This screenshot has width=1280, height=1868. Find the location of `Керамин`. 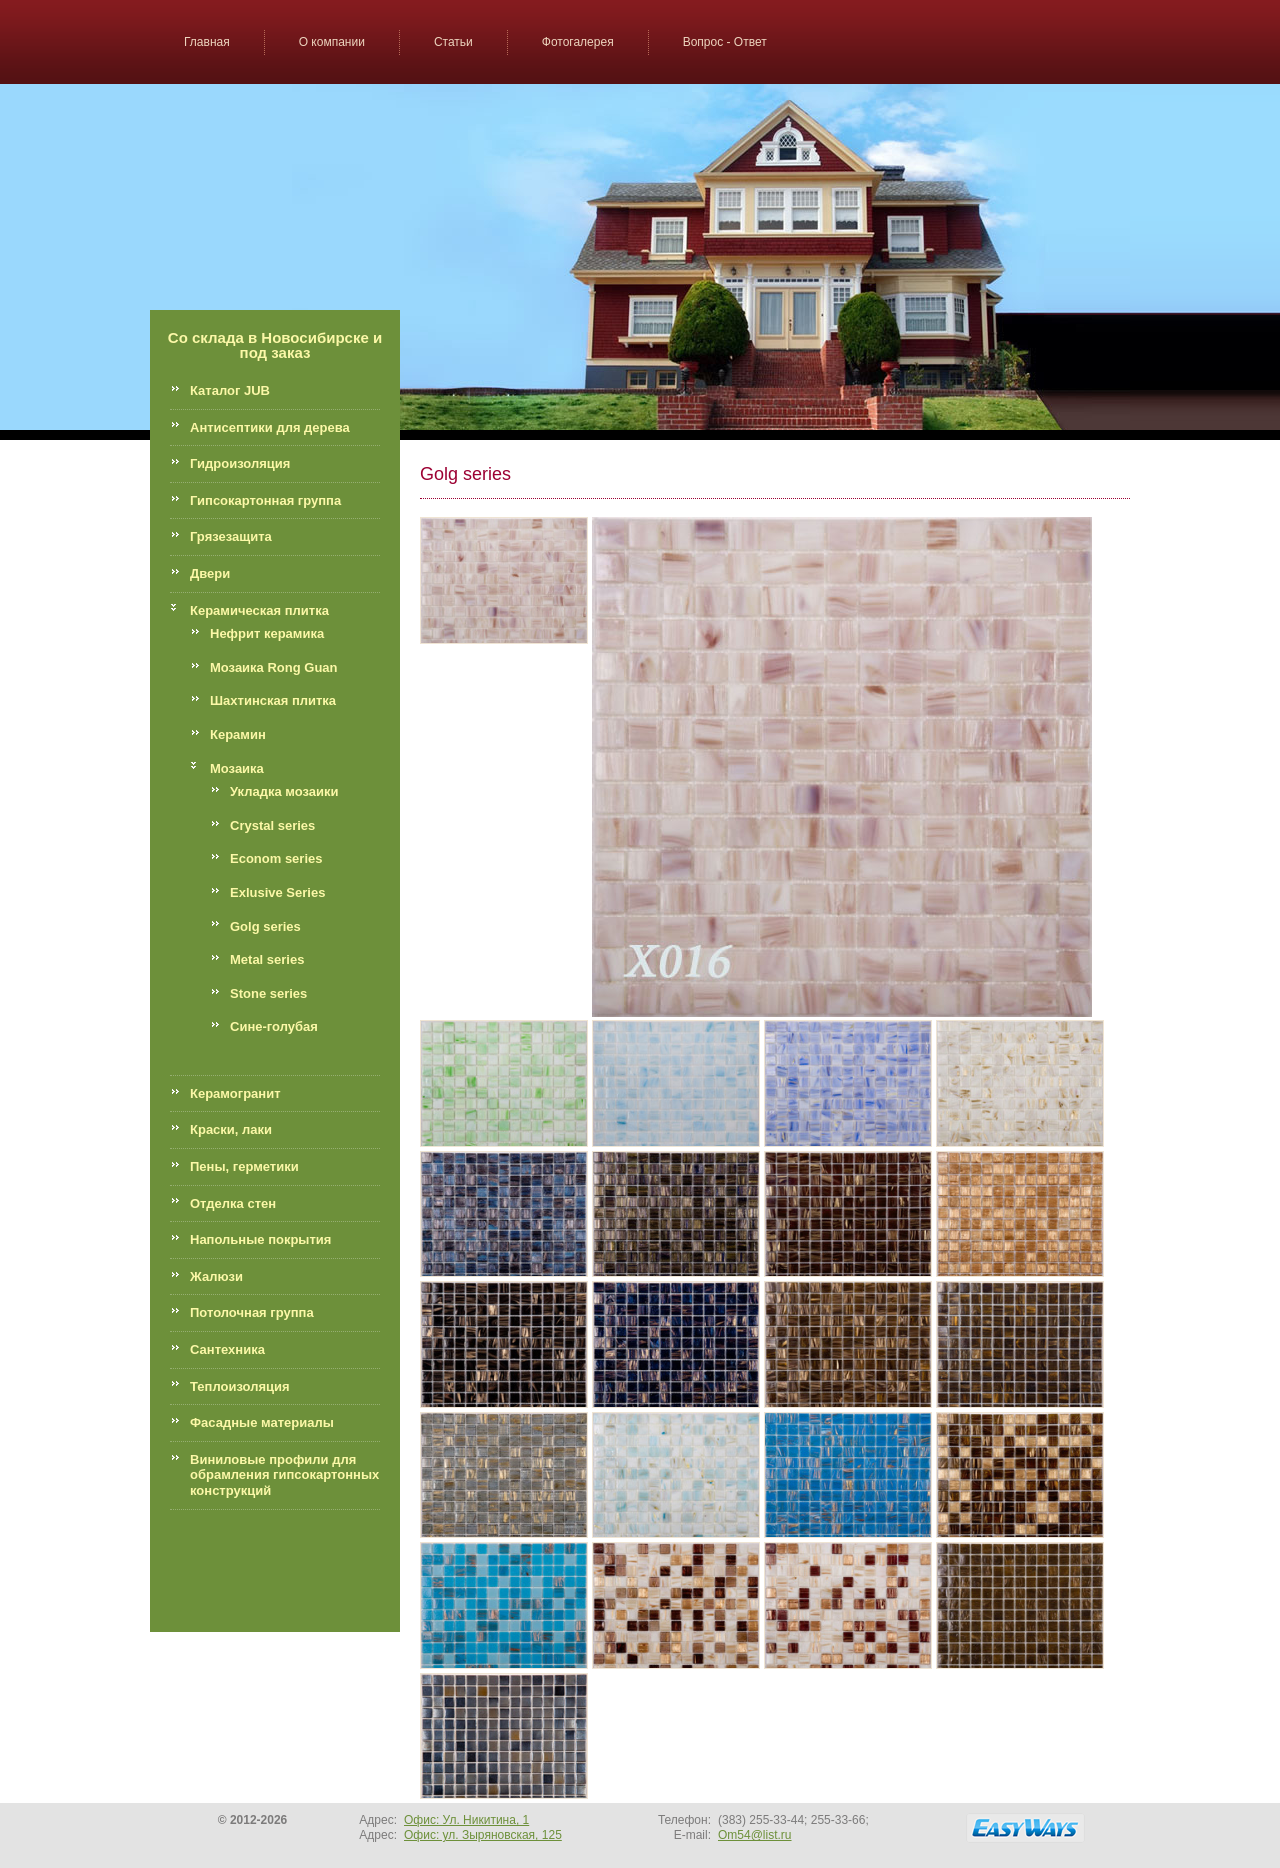

Керамин is located at coordinates (238, 734).